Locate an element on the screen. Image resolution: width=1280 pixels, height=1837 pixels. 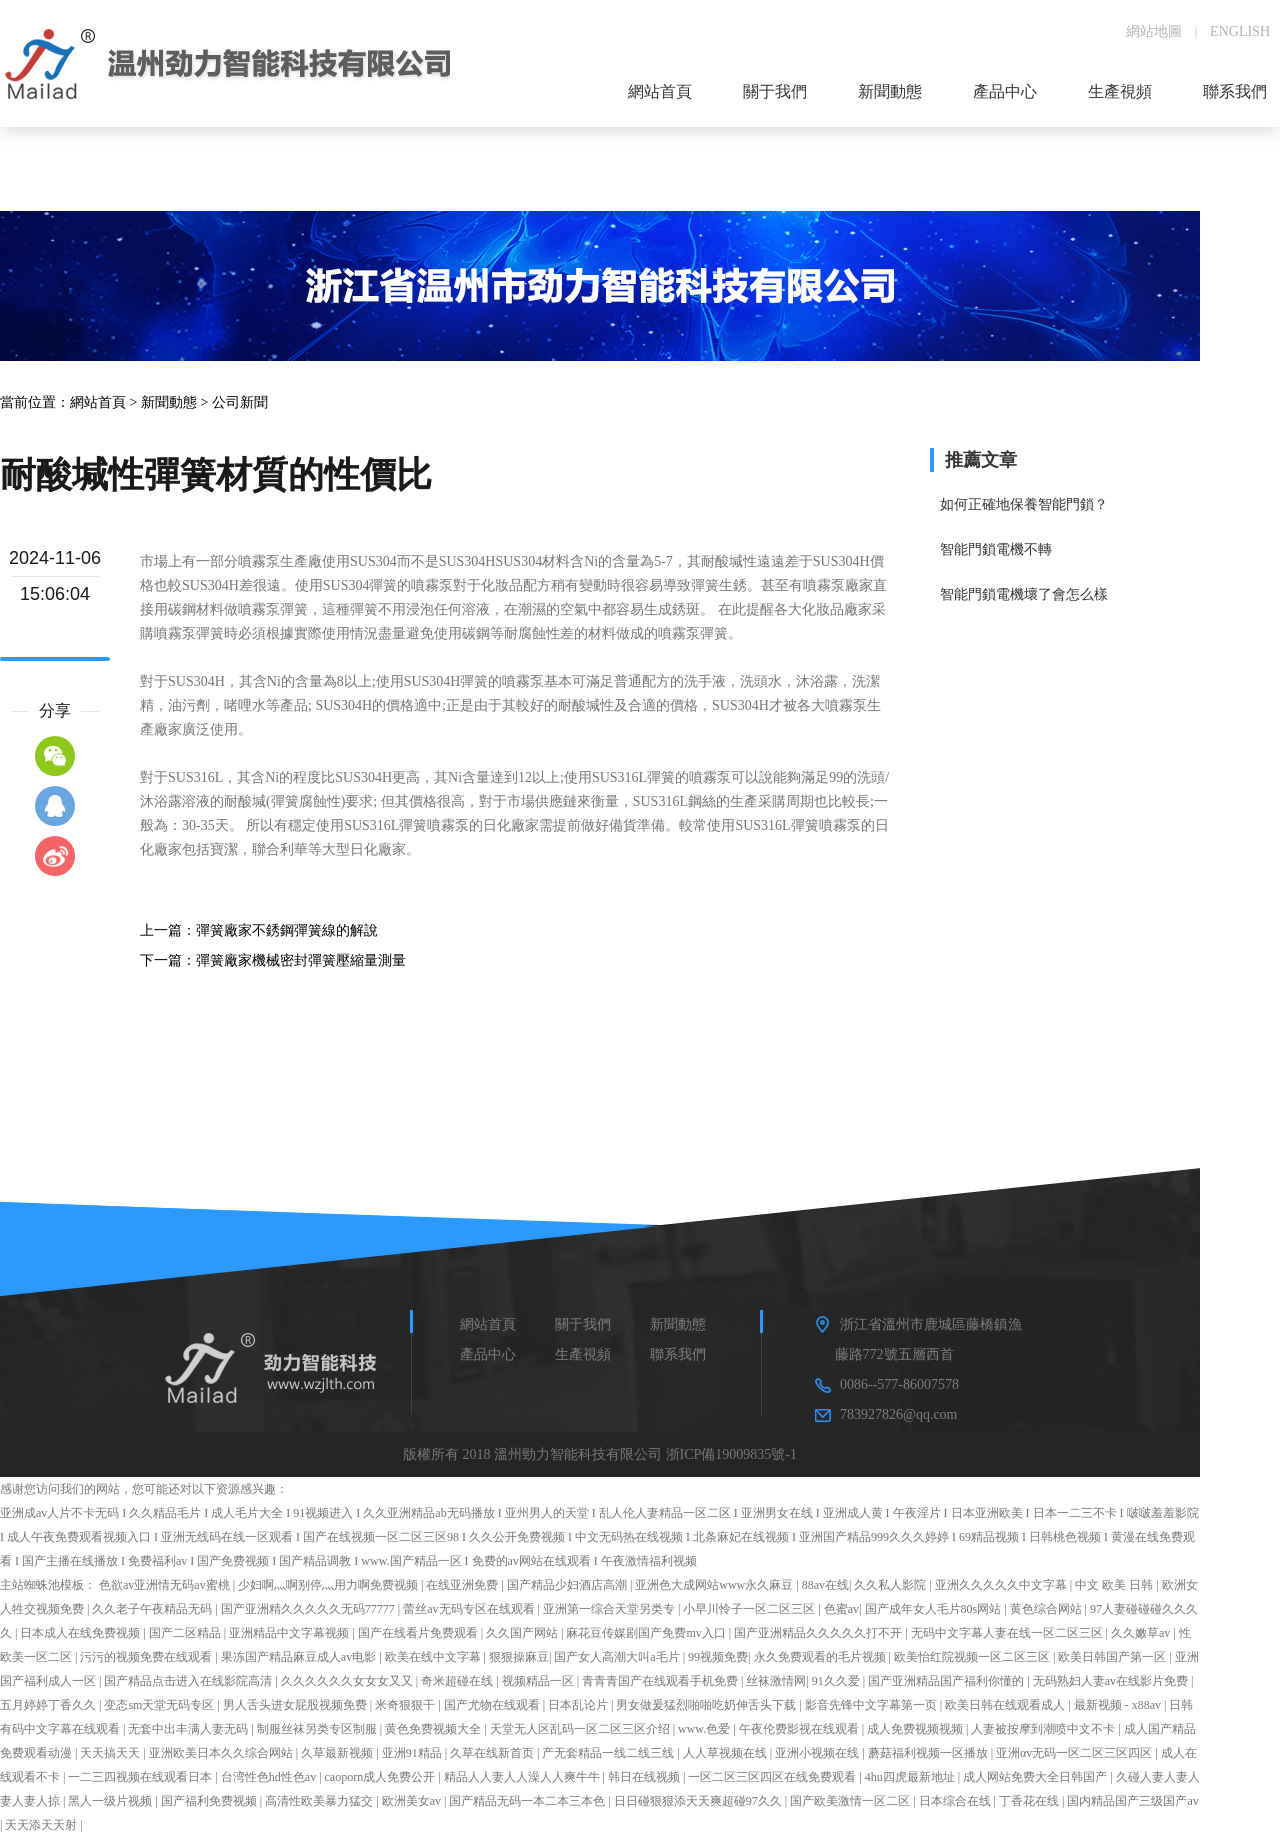
高清性欧美暴力猛交 is located at coordinates (320, 1801).